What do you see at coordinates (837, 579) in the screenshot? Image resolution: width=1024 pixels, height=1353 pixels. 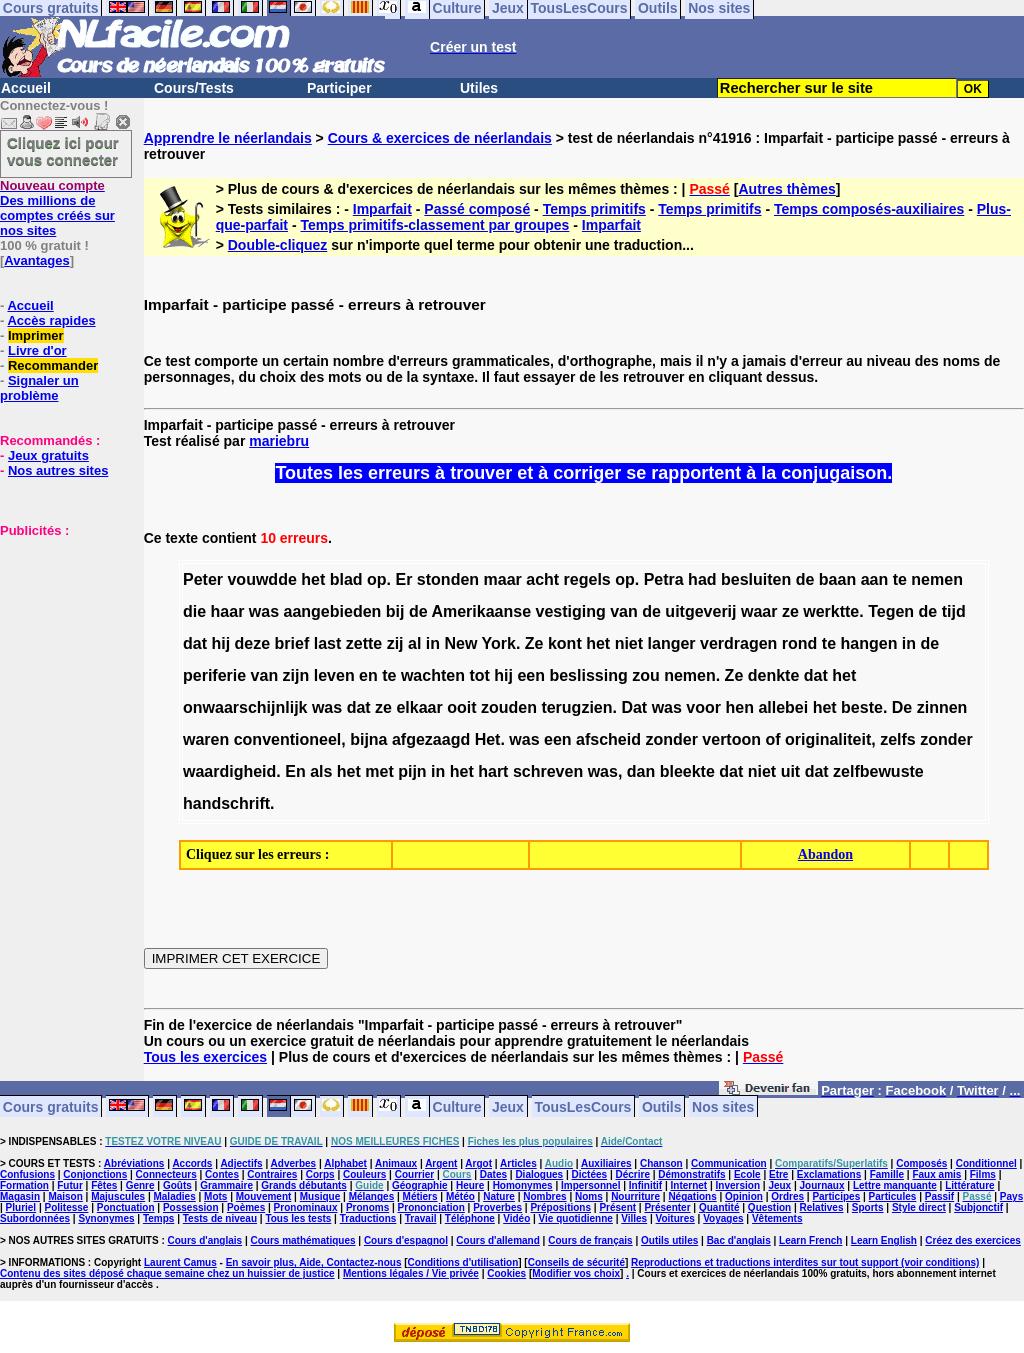 I see `baan` at bounding box center [837, 579].